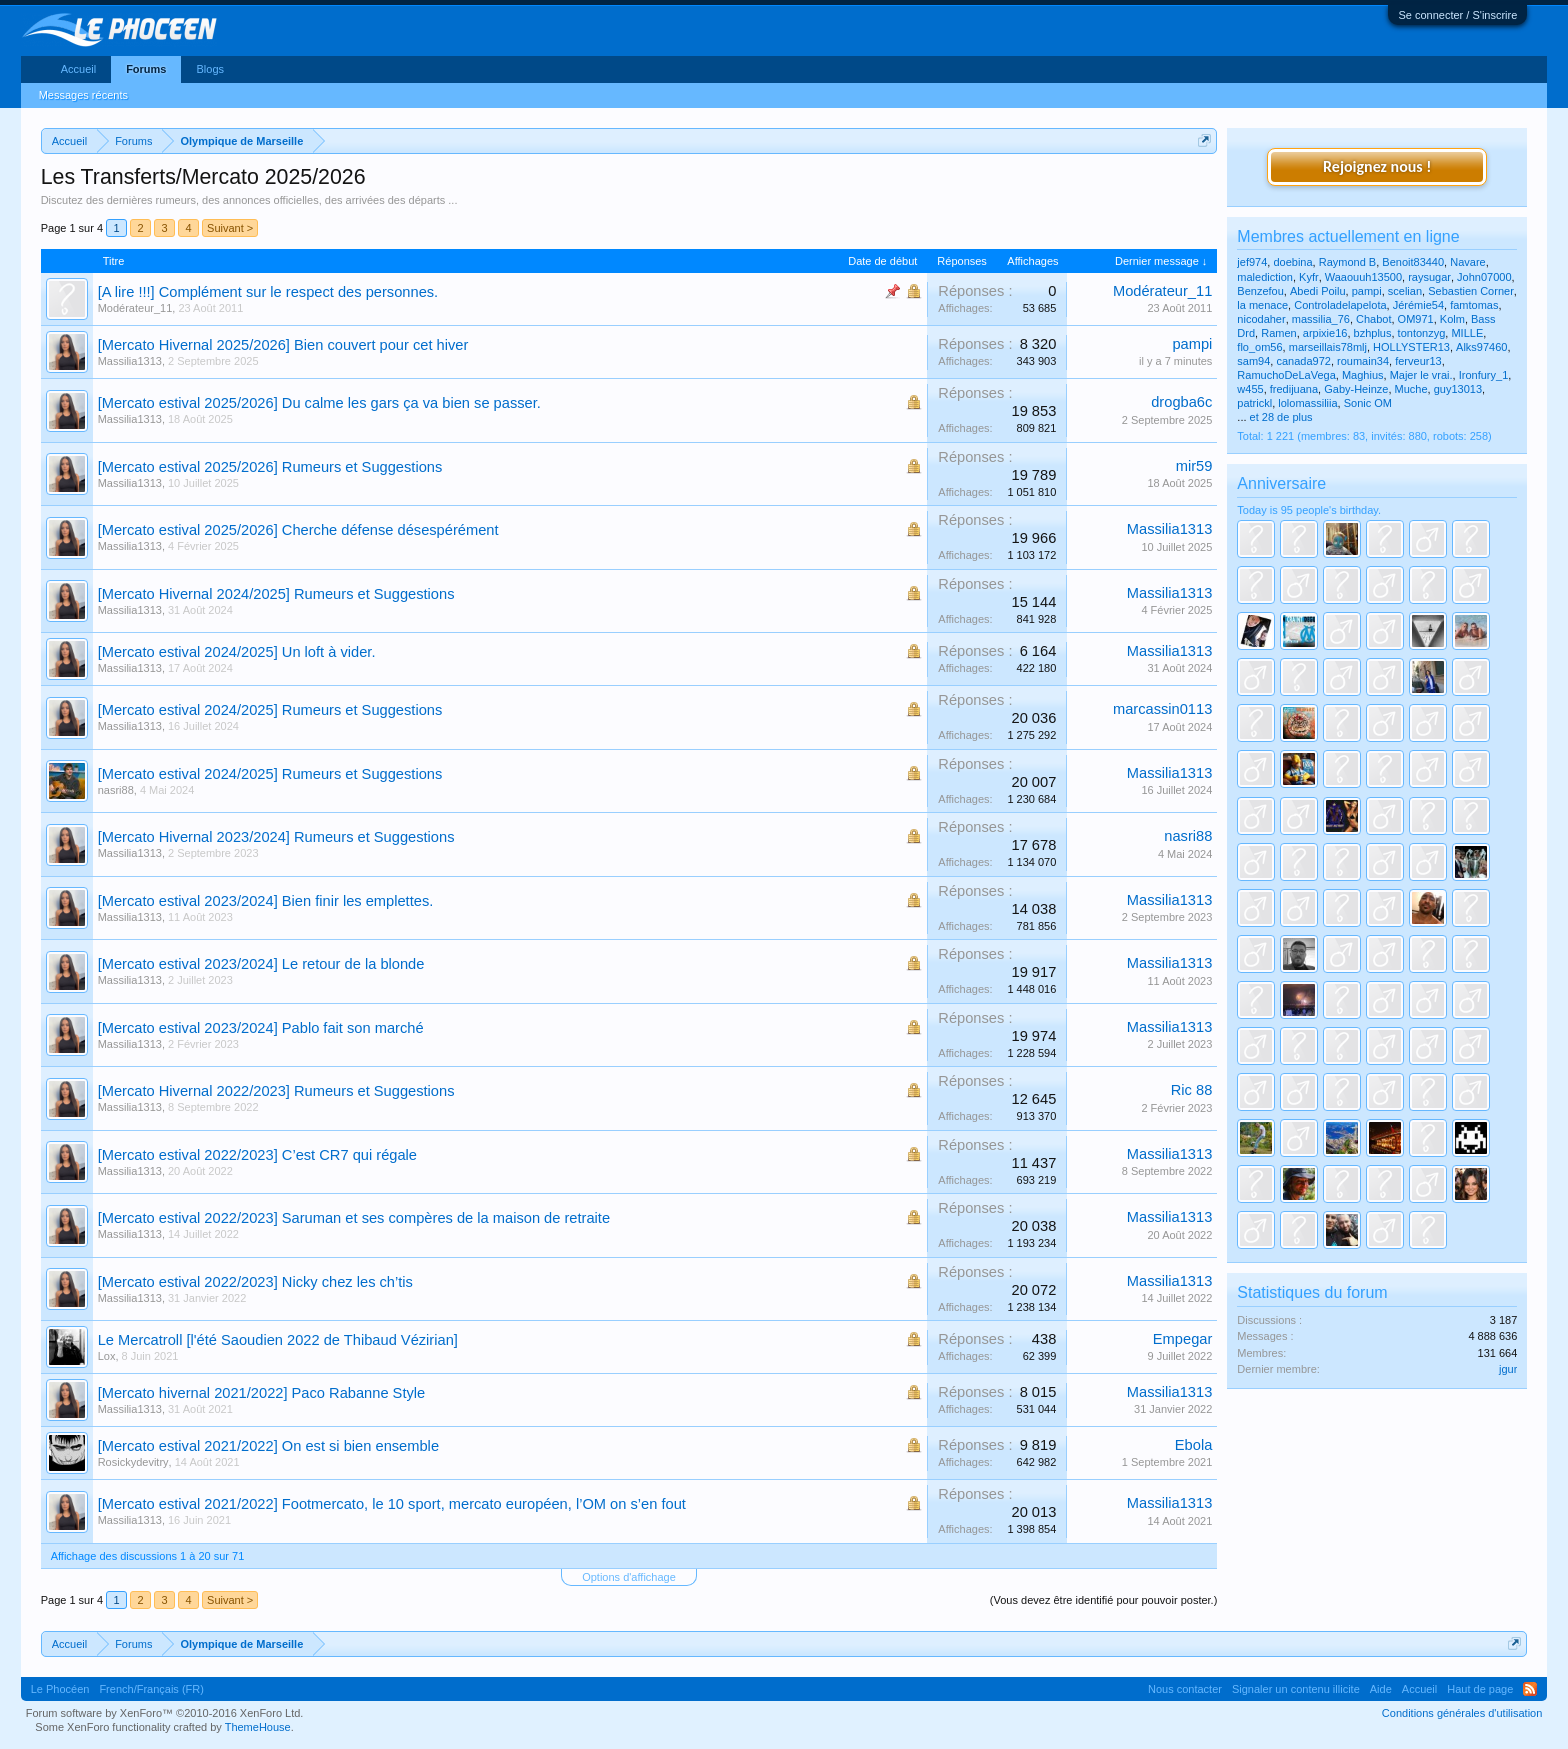 This screenshot has width=1568, height=1749. What do you see at coordinates (1309, 277) in the screenshot?
I see `Kyfr` at bounding box center [1309, 277].